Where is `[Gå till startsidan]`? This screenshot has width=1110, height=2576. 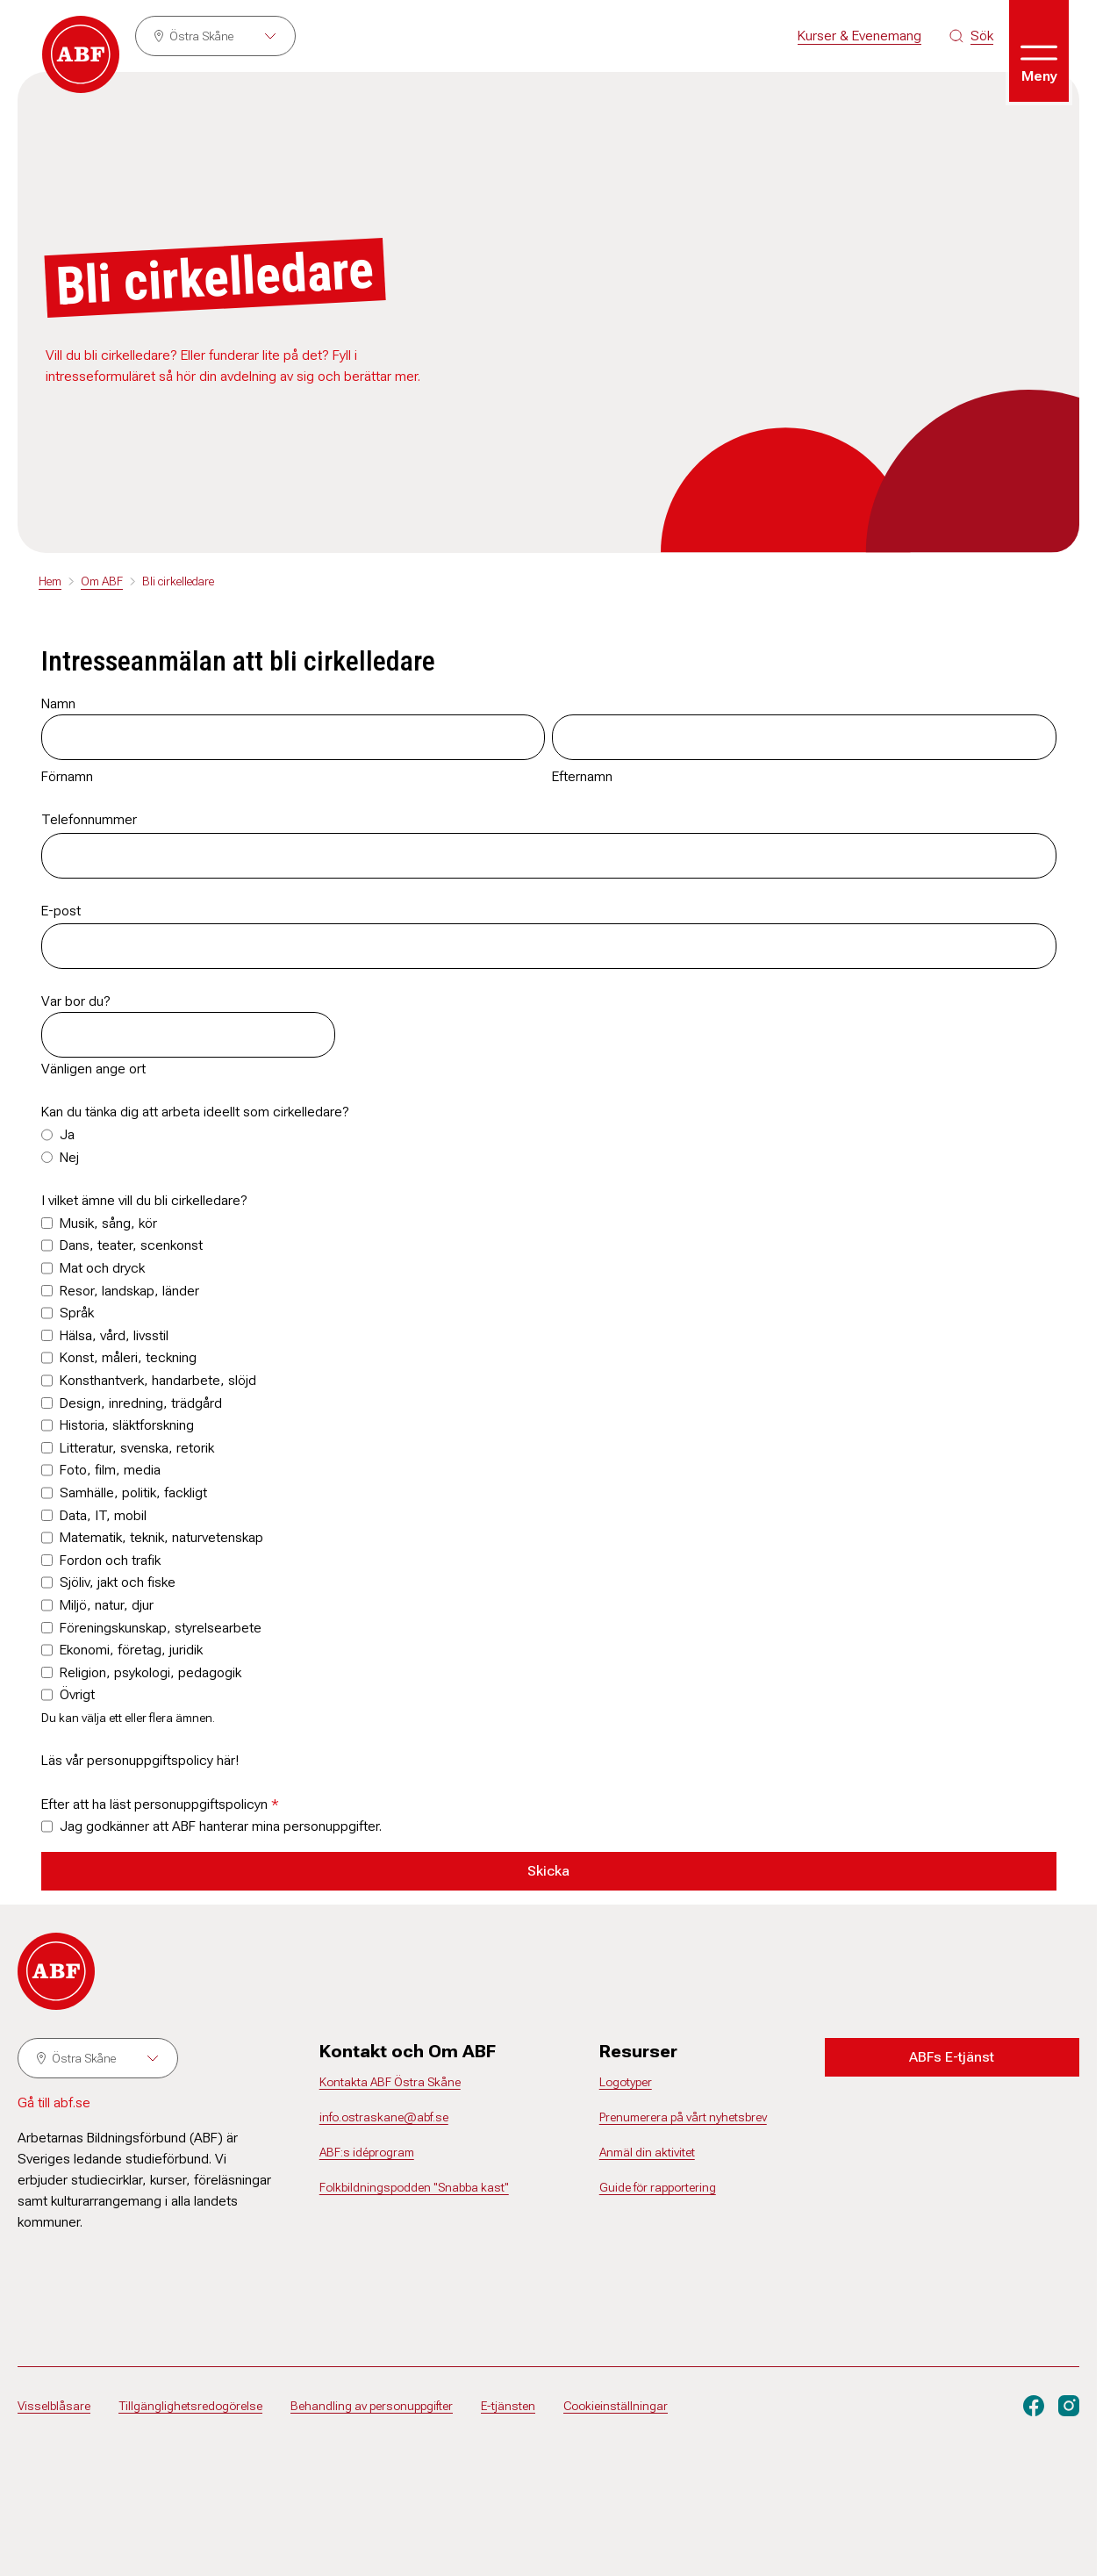
[Gå till startsidan] is located at coordinates (80, 54).